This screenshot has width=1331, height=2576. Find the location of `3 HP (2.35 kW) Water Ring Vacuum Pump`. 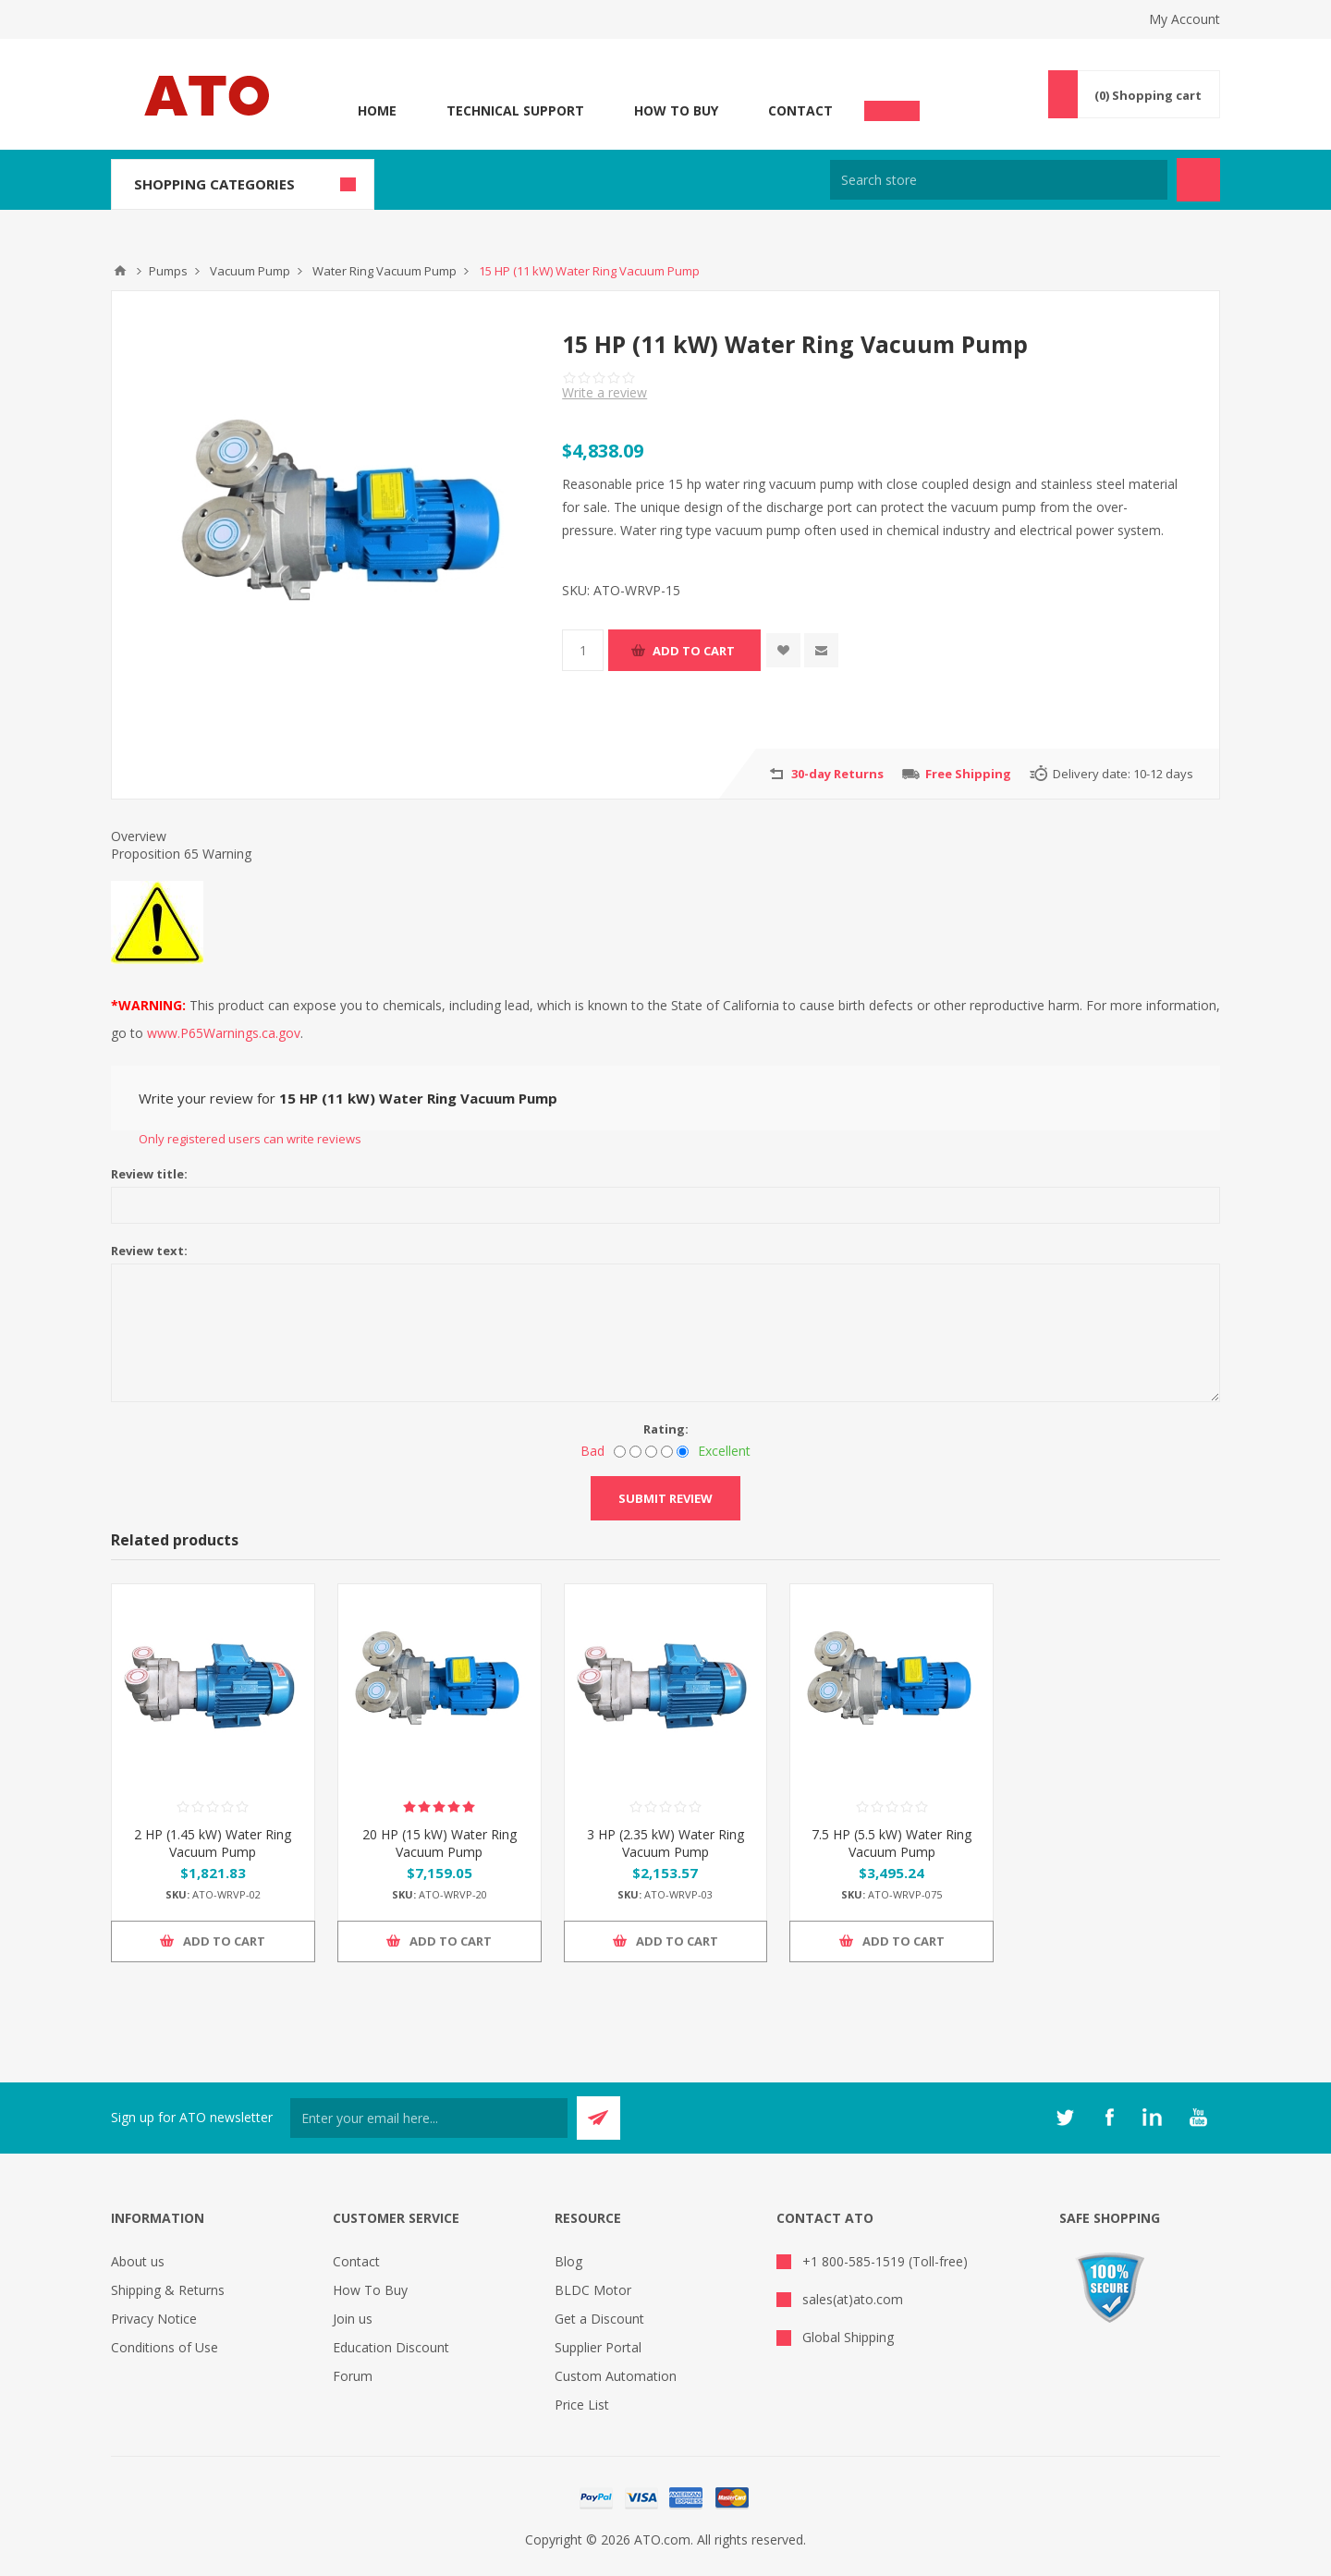

3 HP (2.35 kW) Water Ring Vacuum Pump is located at coordinates (665, 1843).